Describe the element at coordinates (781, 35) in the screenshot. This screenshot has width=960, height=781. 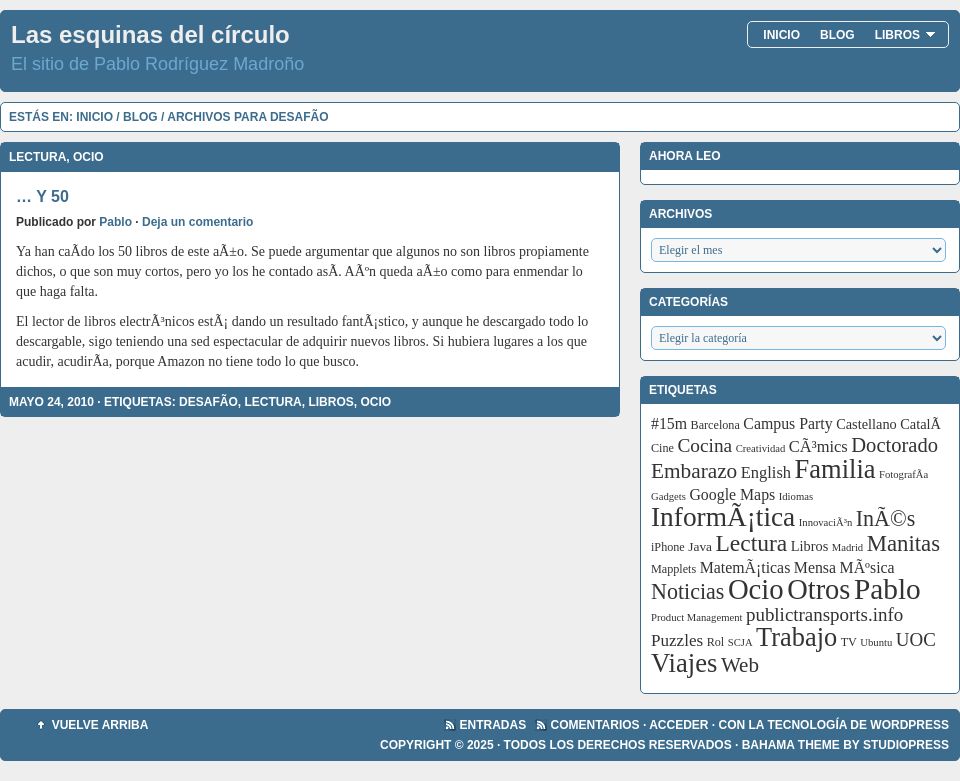
I see `Inicio` at that location.